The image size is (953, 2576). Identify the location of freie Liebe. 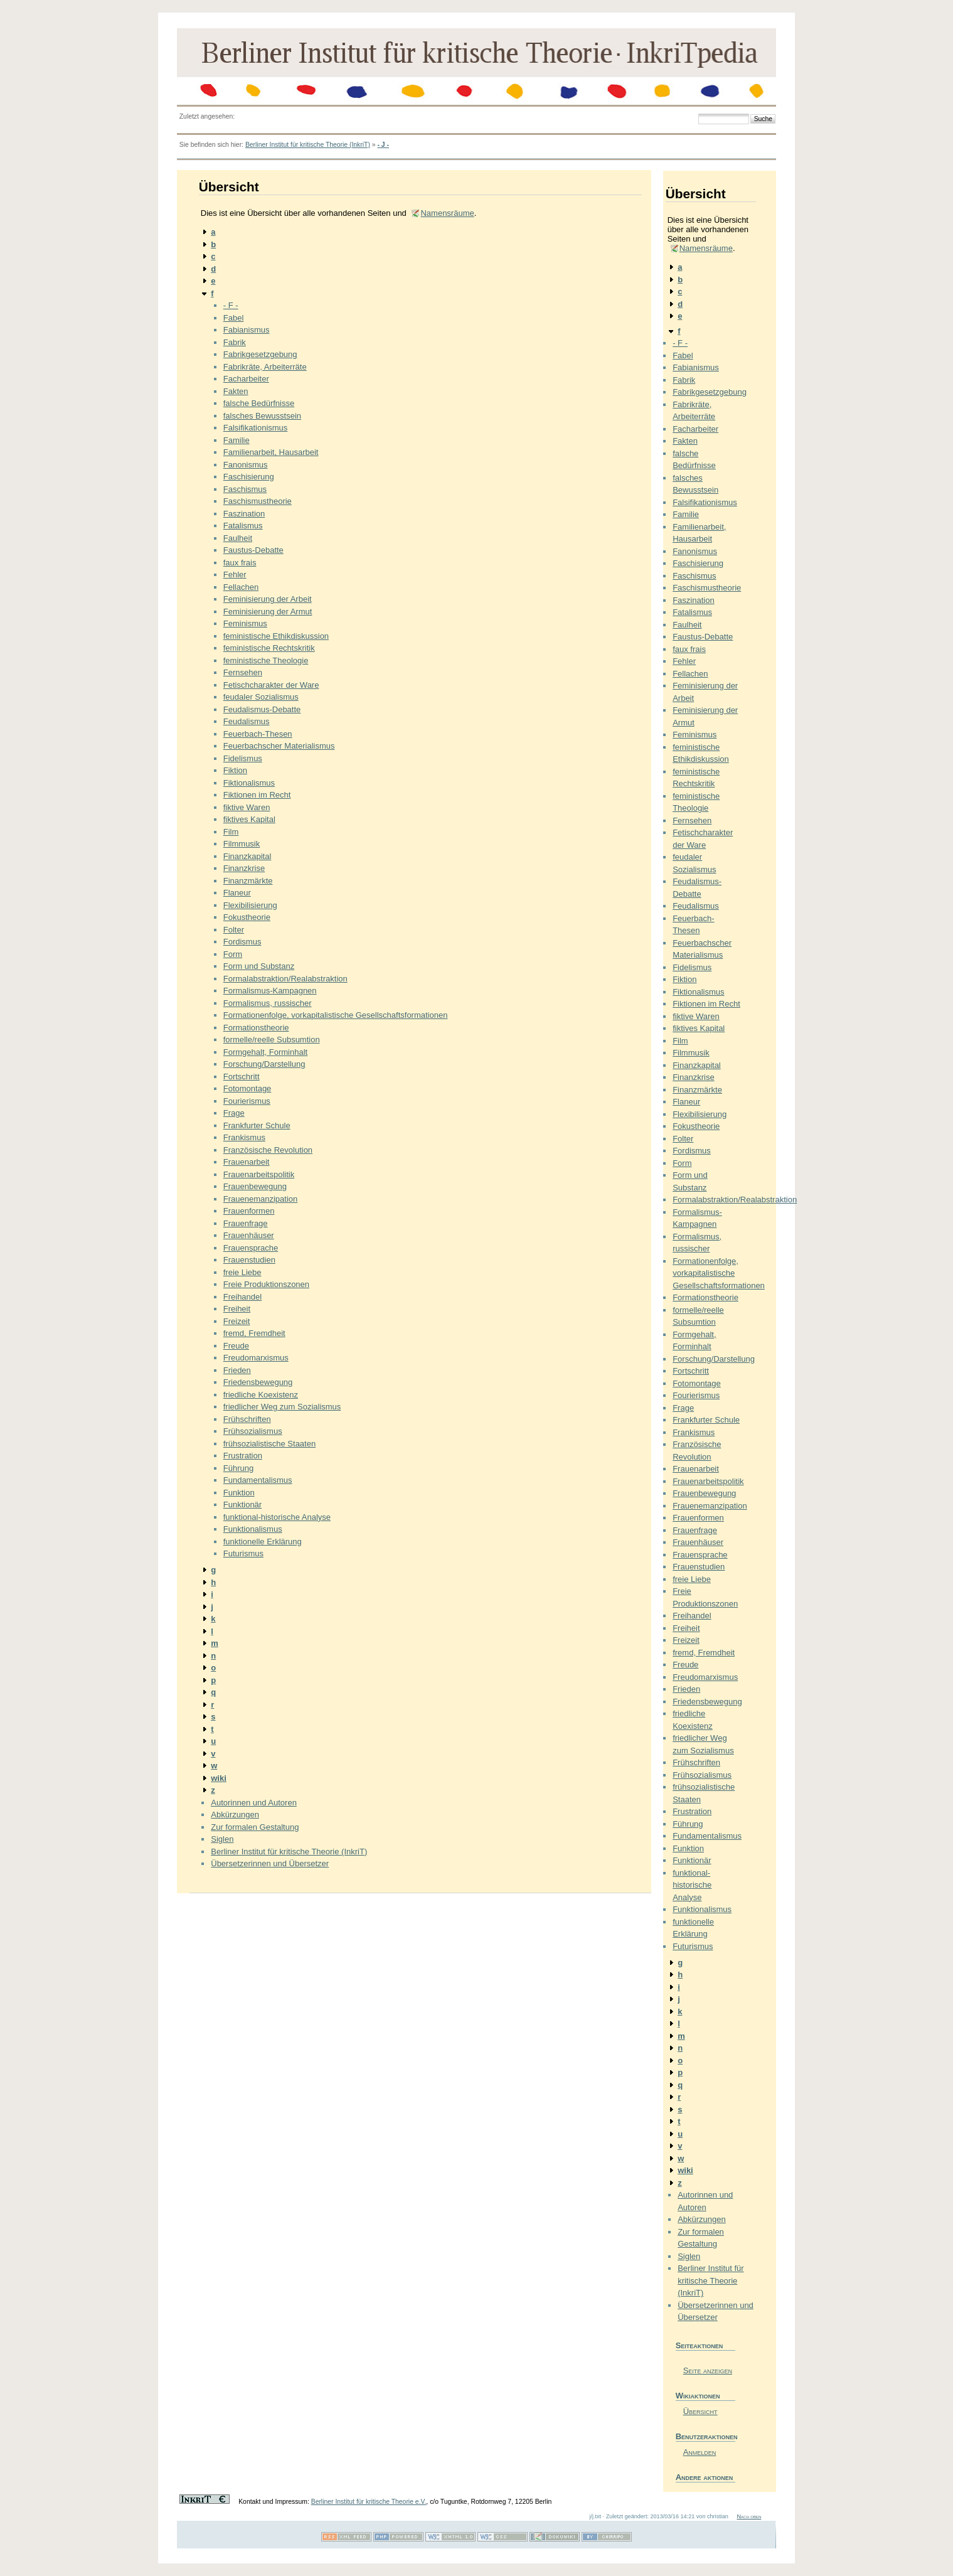
(242, 1272).